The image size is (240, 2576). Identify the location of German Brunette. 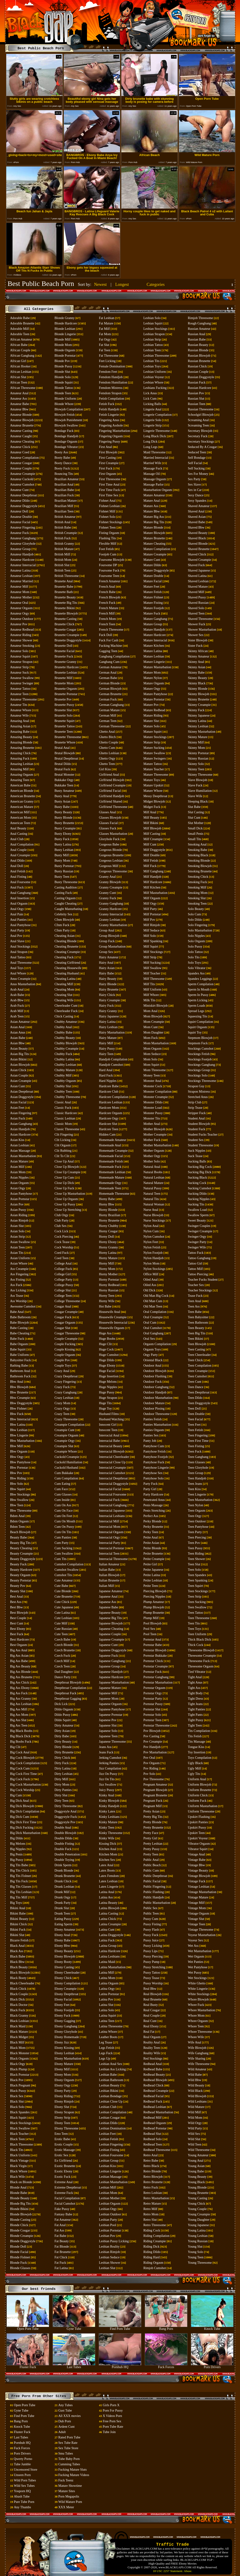
(110, 694).